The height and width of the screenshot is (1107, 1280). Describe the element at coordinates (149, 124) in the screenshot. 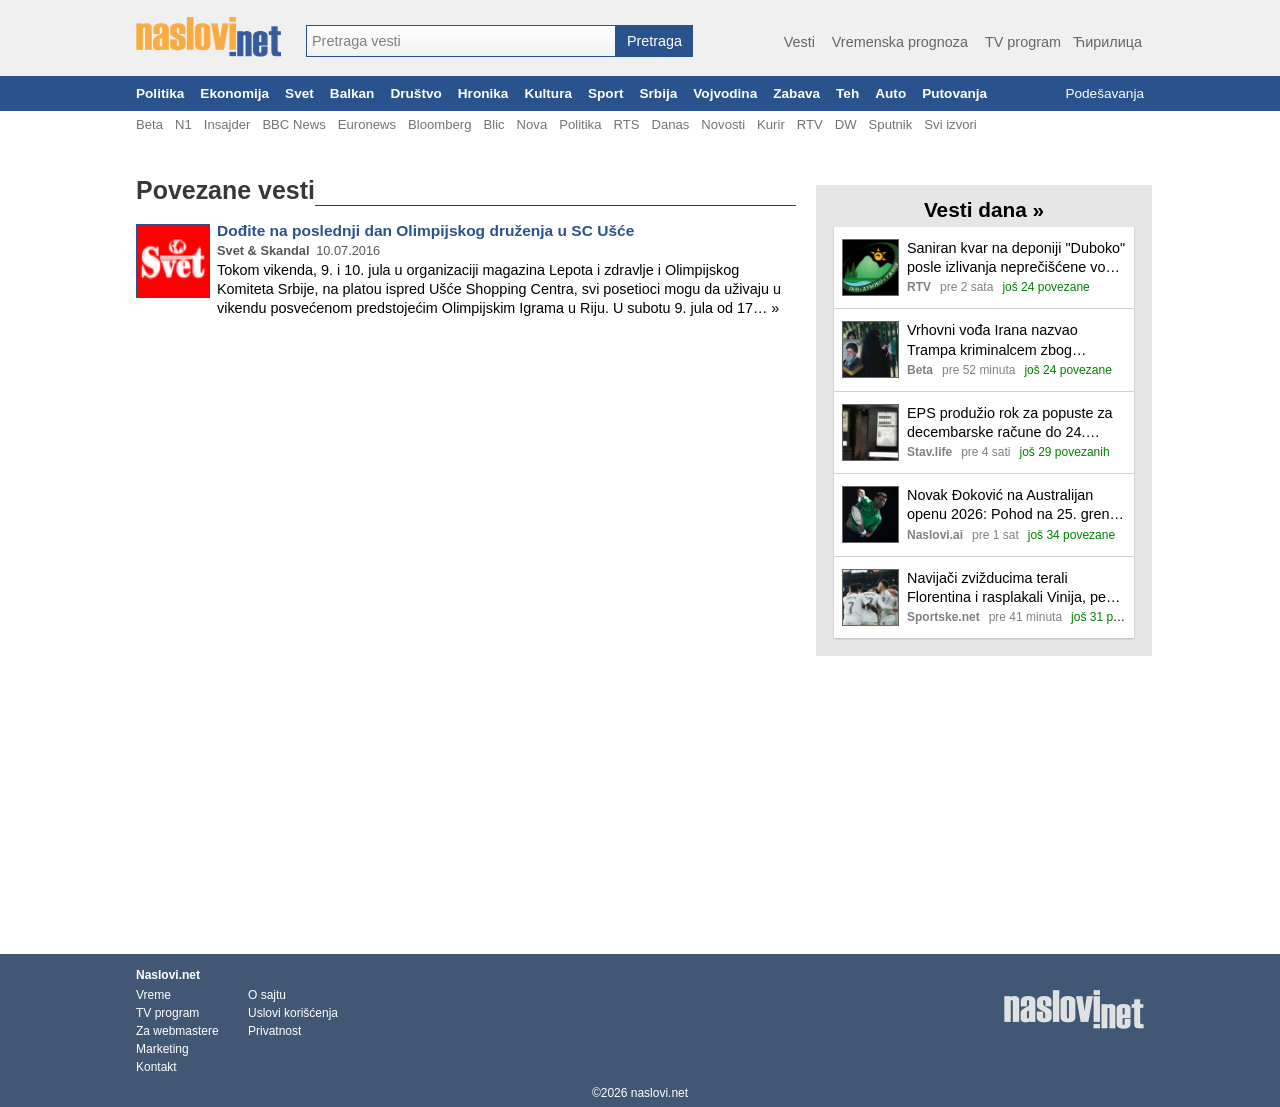

I see `Beta` at that location.